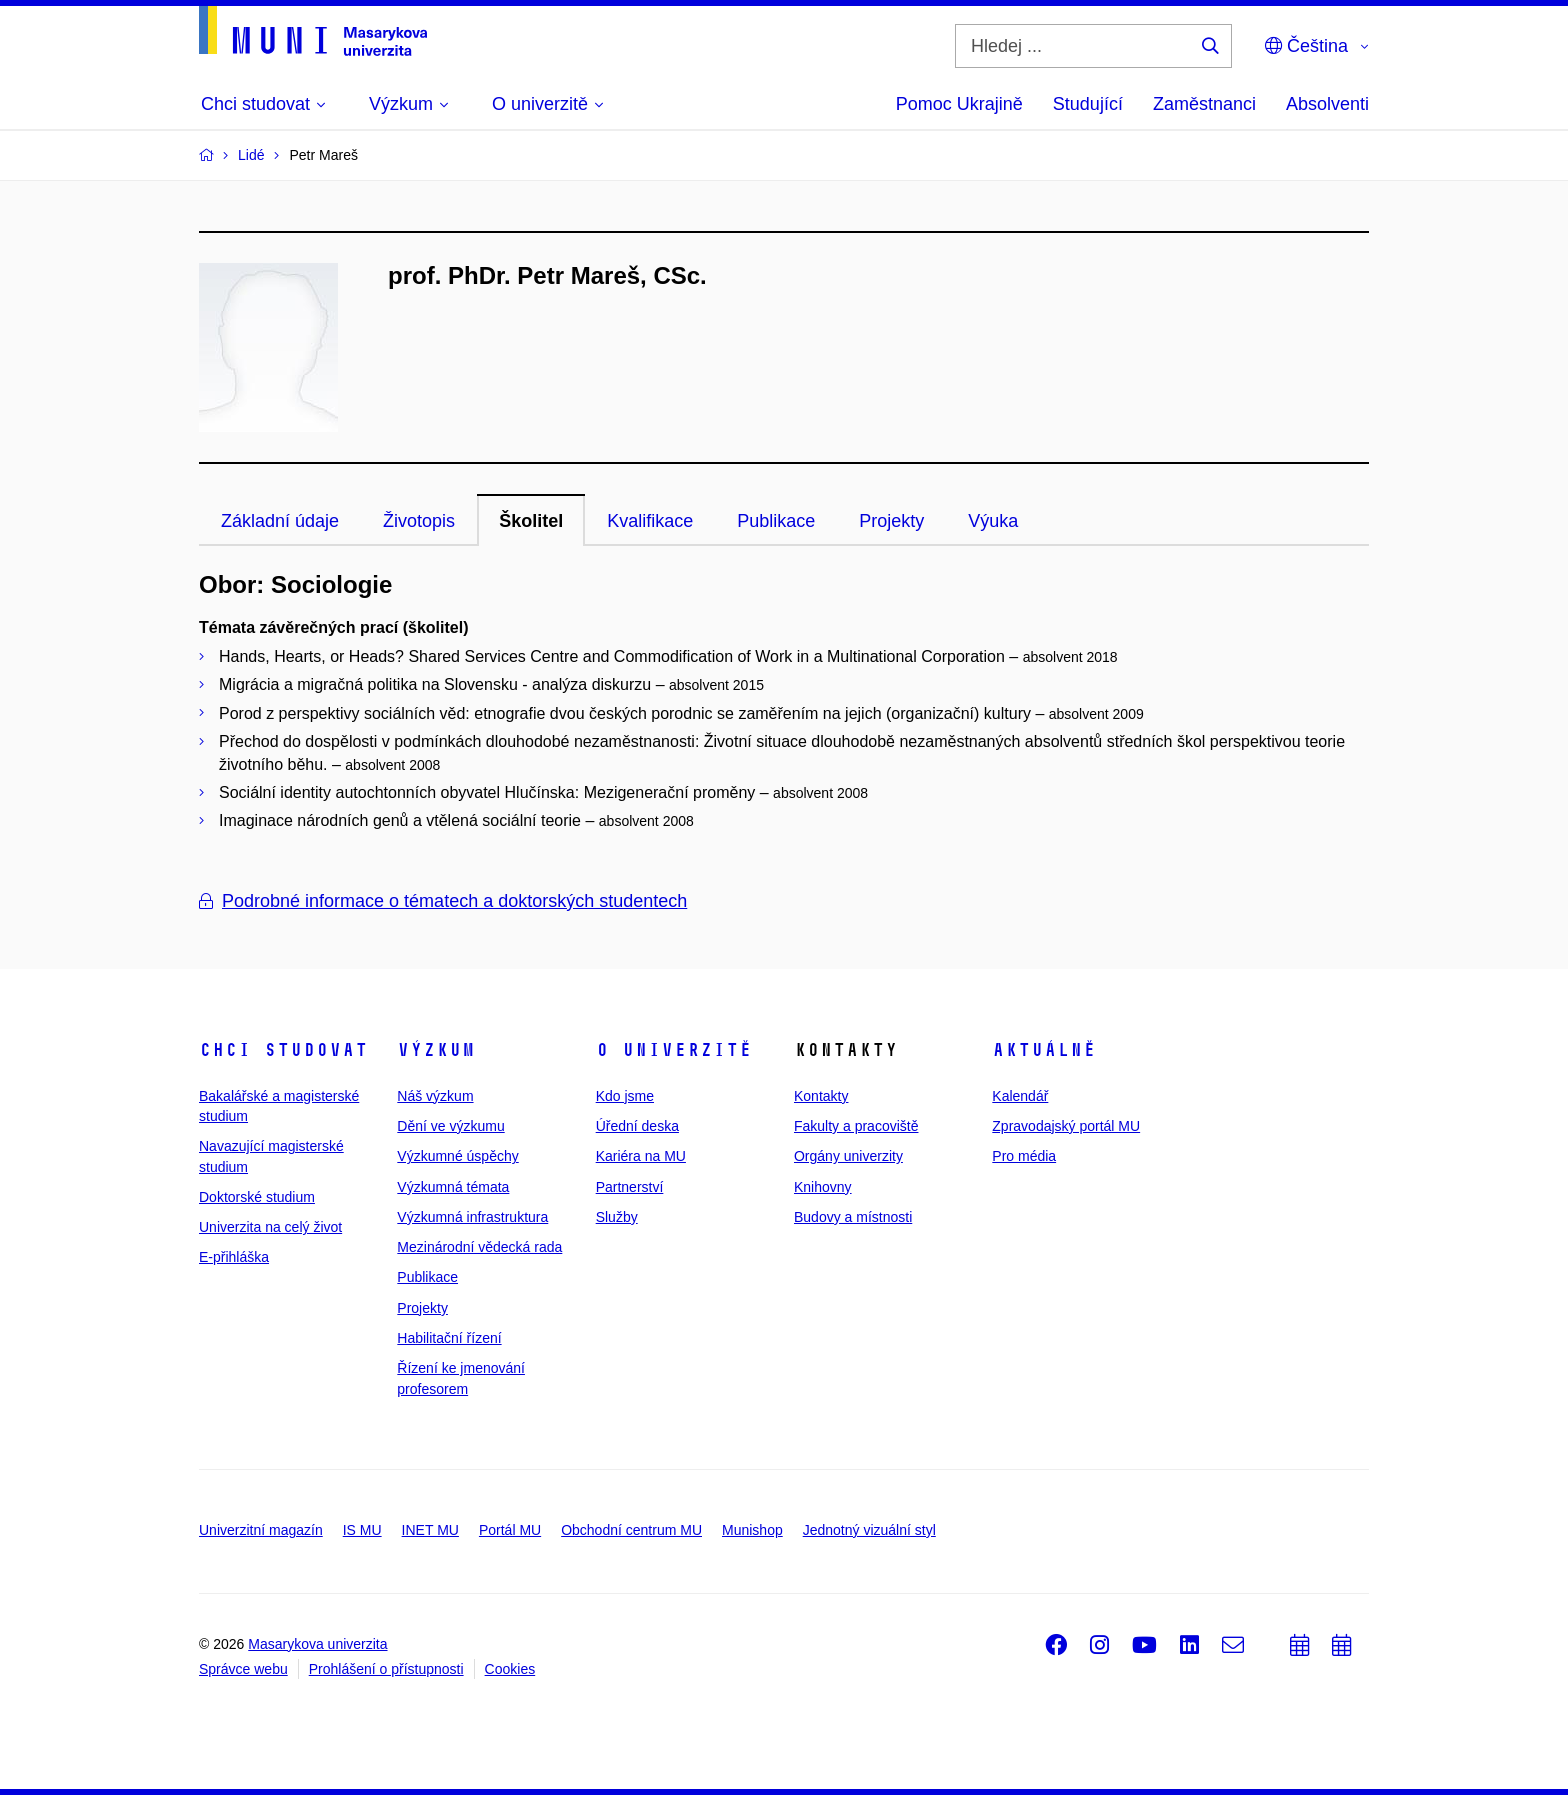  I want to click on E-přihláška, so click(234, 1257).